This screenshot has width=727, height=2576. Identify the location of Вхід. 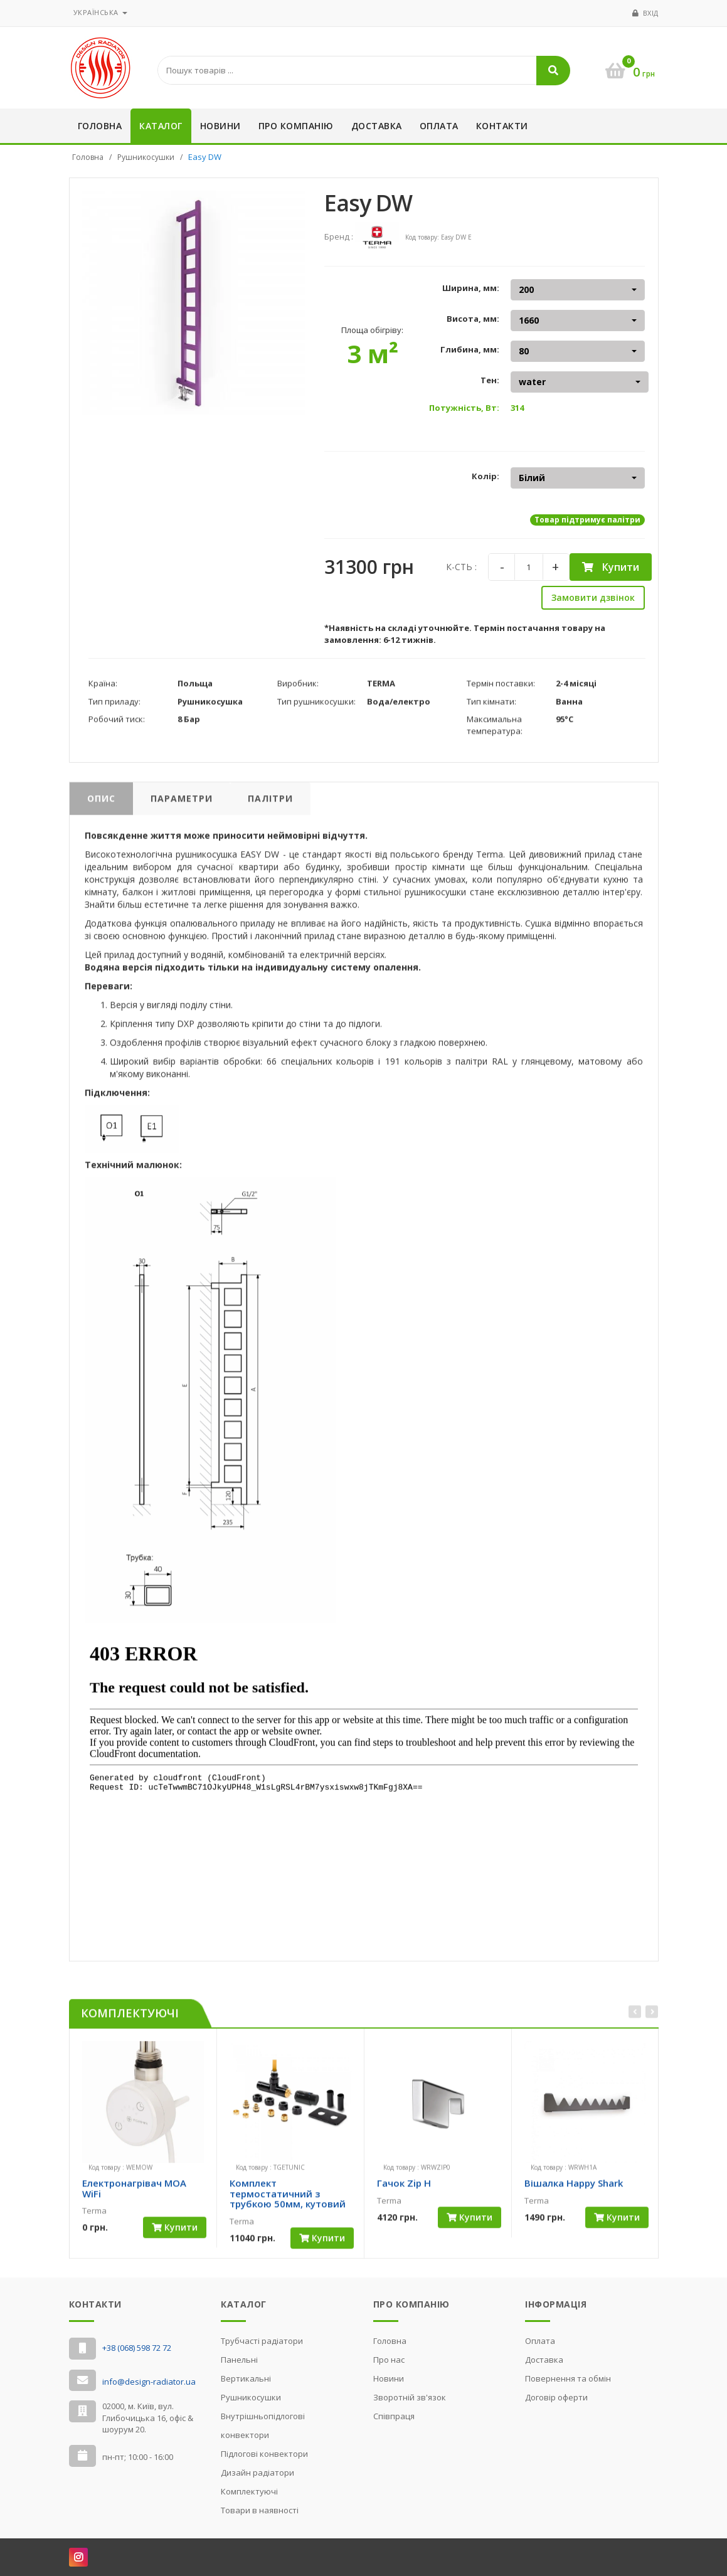
(651, 13).